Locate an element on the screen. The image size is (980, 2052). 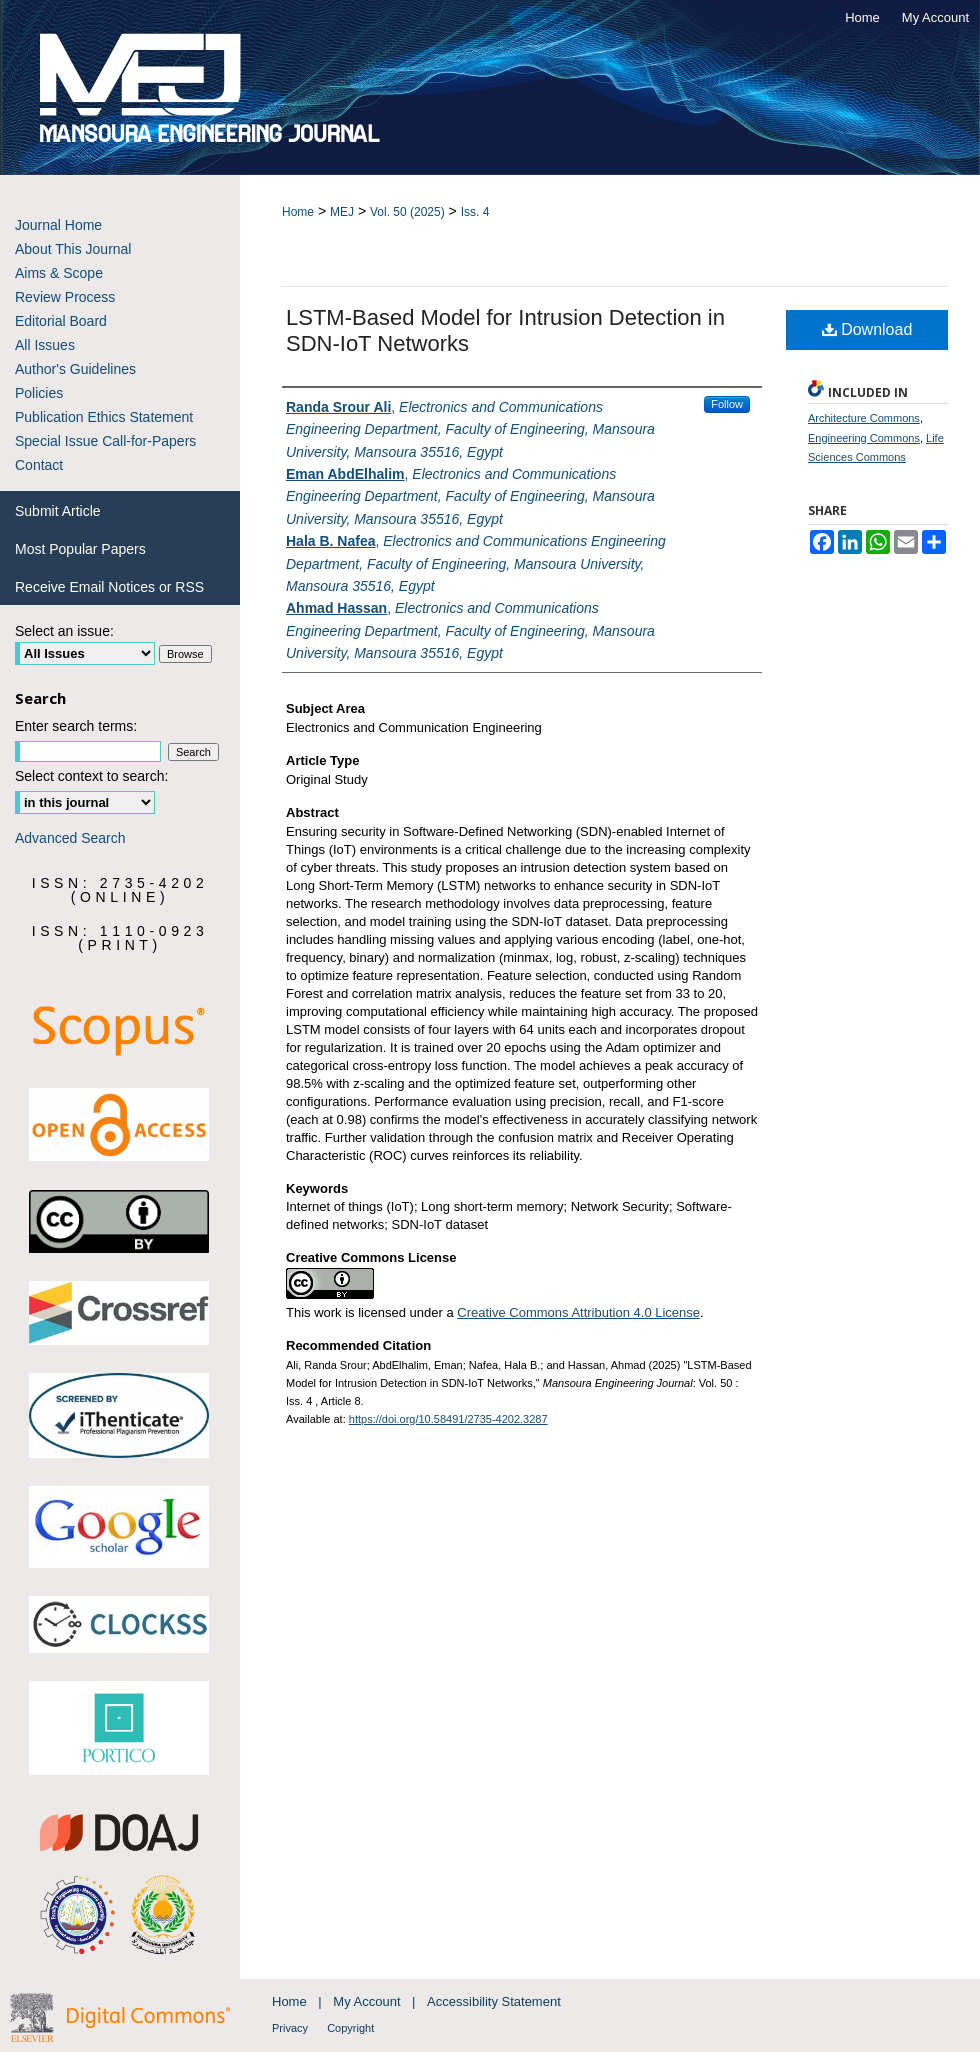
All Issues is located at coordinates (45, 345).